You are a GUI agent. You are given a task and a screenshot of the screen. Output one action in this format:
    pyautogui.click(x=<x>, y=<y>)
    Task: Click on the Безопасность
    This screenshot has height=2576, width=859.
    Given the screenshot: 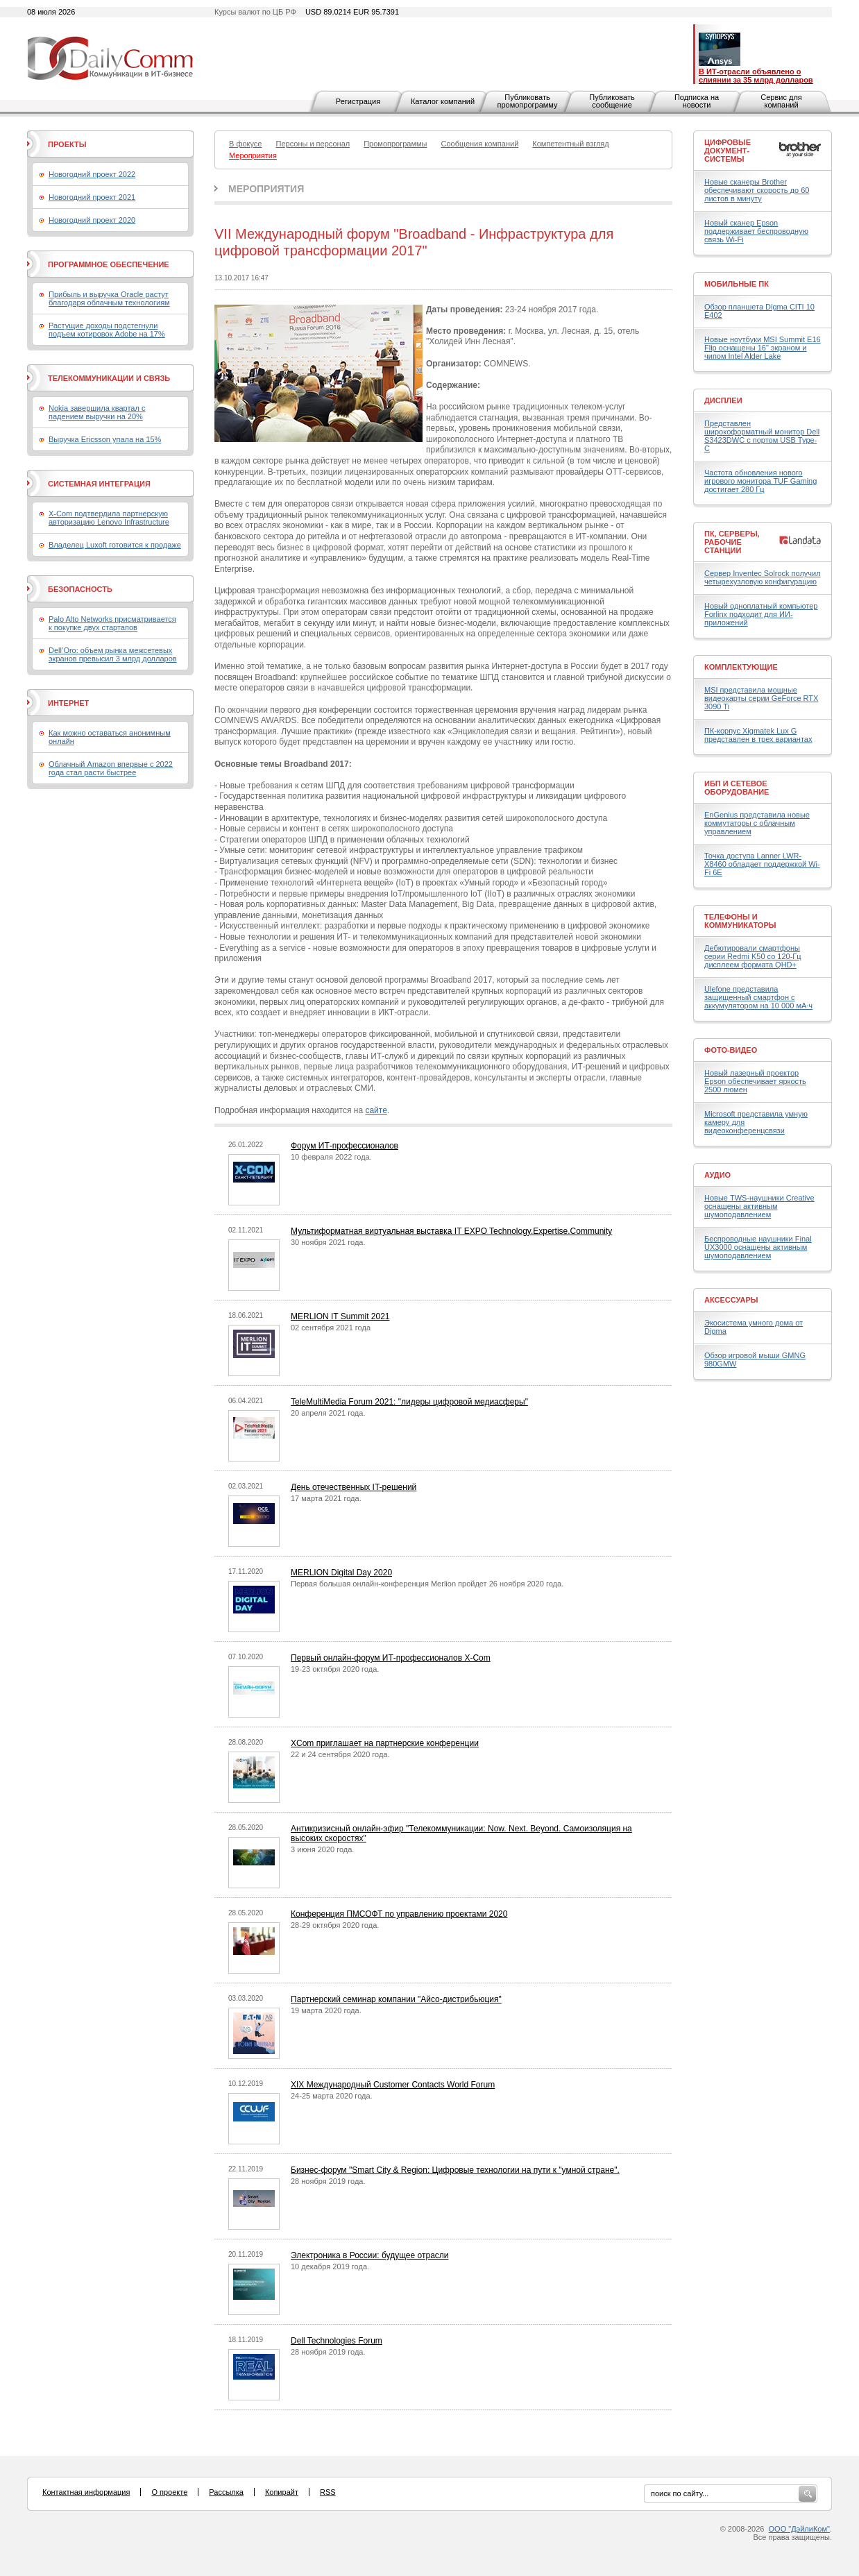 What is the action you would take?
    pyautogui.click(x=80, y=589)
    